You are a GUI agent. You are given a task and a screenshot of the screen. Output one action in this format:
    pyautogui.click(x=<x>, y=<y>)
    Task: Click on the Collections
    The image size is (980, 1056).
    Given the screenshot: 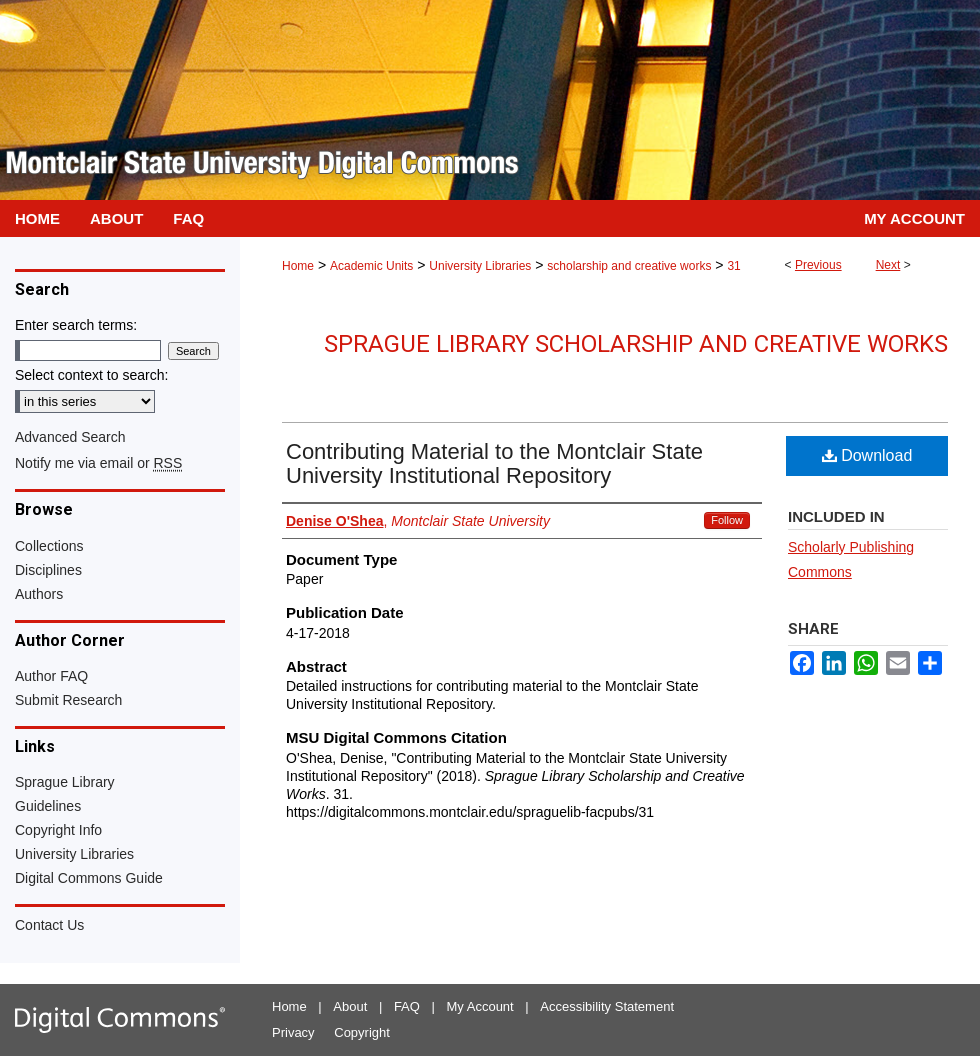 What is the action you would take?
    pyautogui.click(x=49, y=546)
    